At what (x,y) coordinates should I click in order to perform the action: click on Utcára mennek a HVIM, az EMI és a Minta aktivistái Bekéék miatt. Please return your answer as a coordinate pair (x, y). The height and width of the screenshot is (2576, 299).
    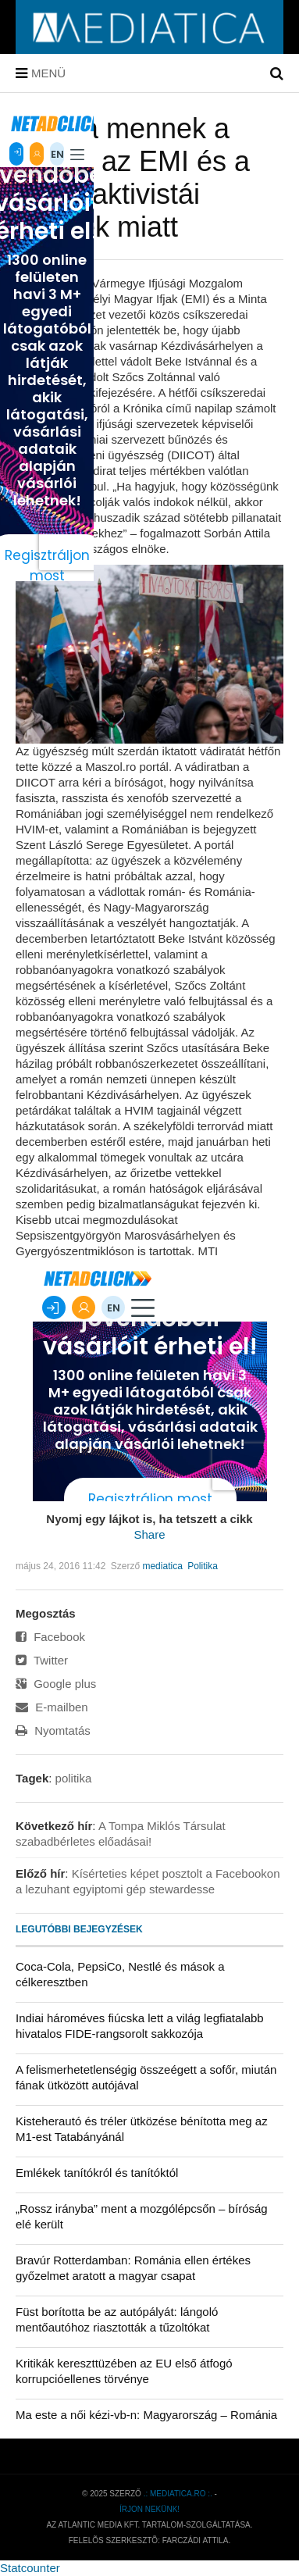
    Looking at the image, I should click on (133, 177).